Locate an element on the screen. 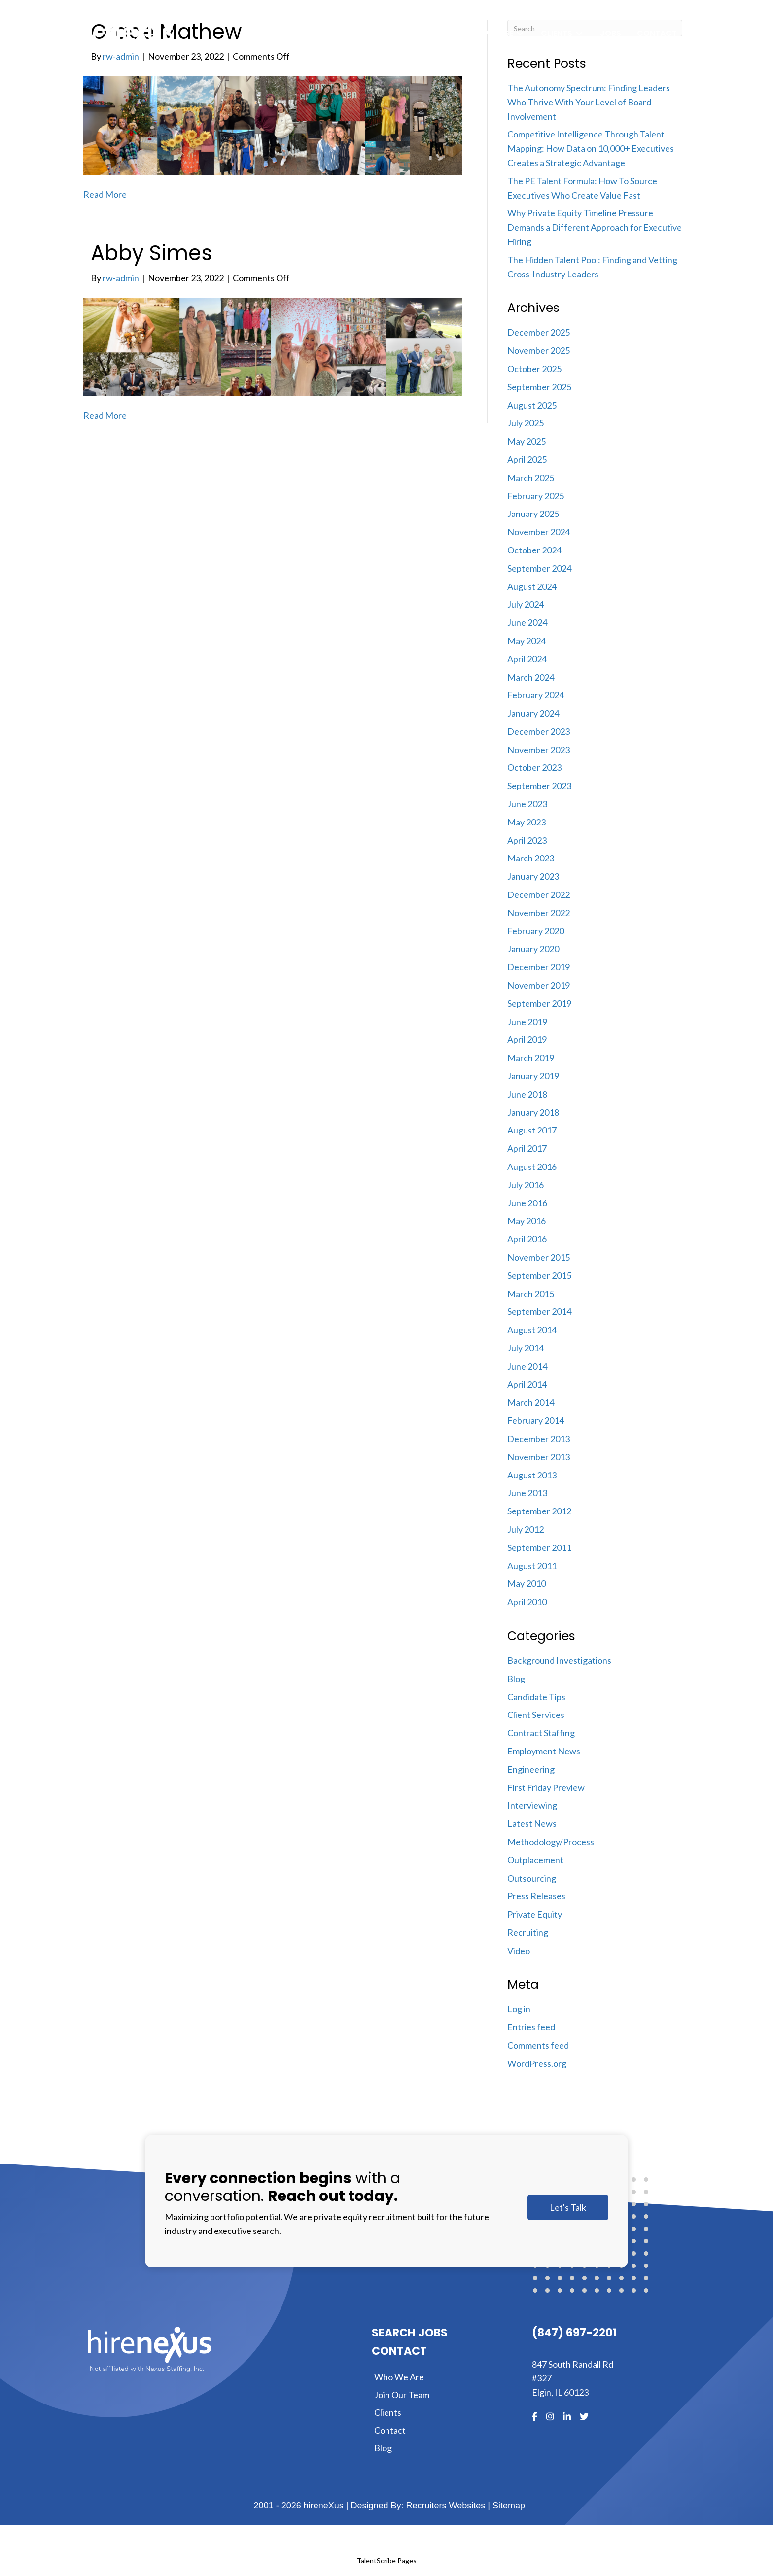  The Autonomy Spectrum: Finding Leaders Who Thrive With Your Level of Board Involvement is located at coordinates (588, 102).